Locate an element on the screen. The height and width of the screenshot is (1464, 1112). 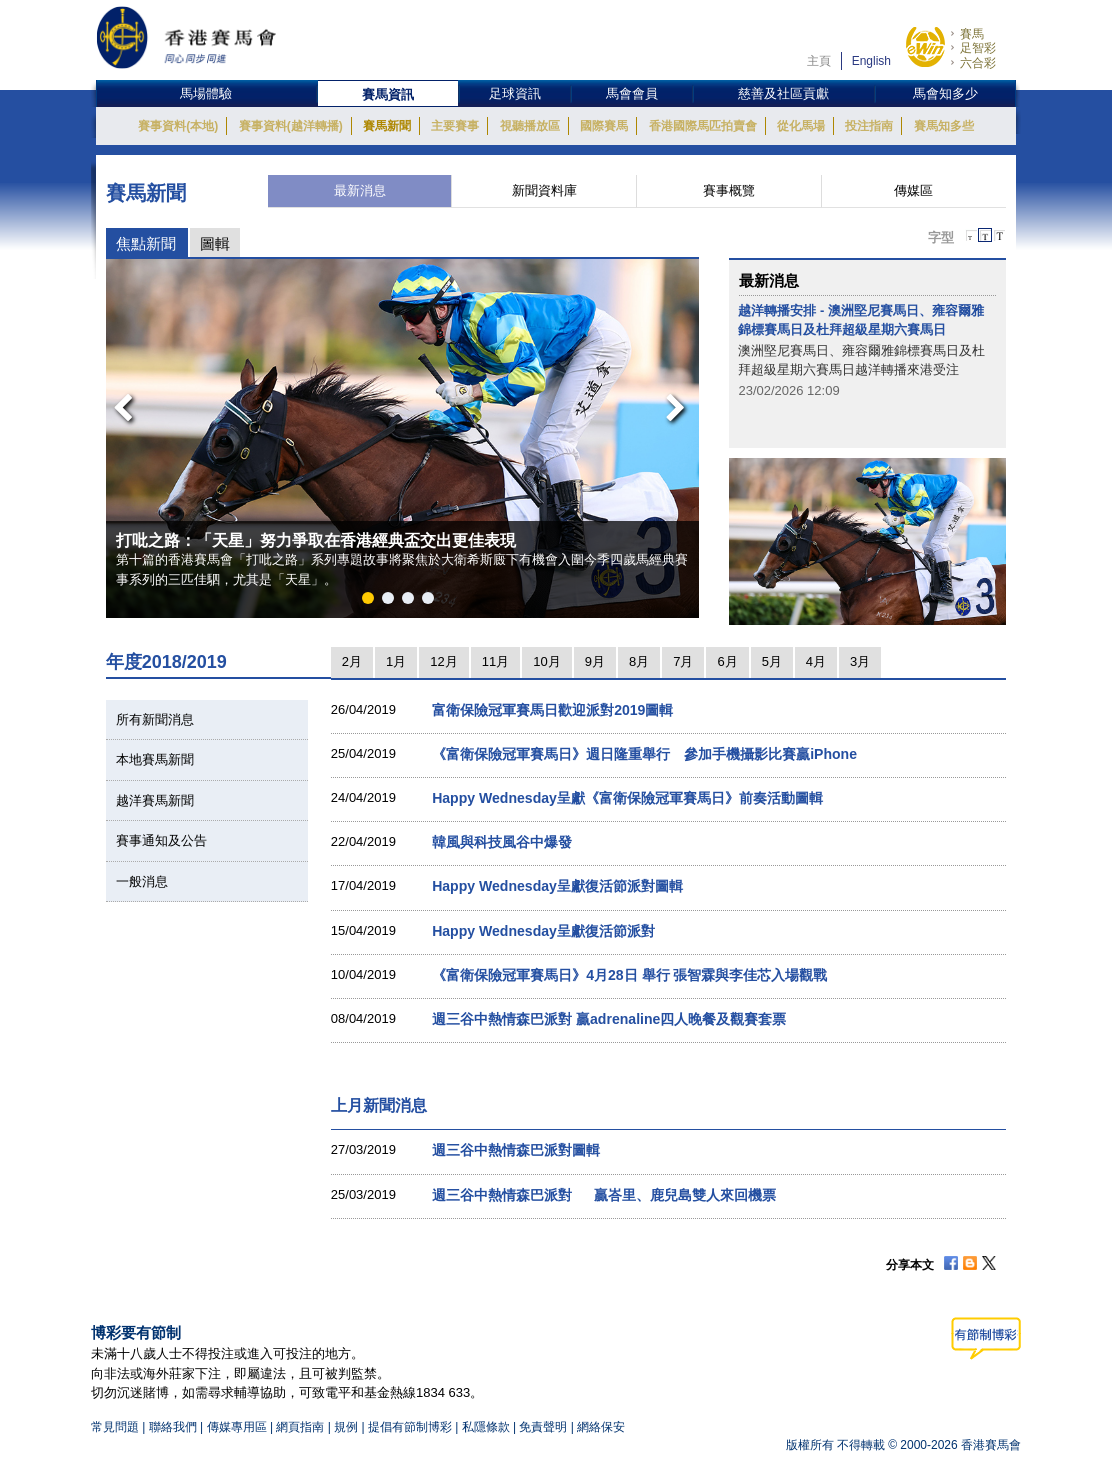
視聽播放區 is located at coordinates (530, 126).